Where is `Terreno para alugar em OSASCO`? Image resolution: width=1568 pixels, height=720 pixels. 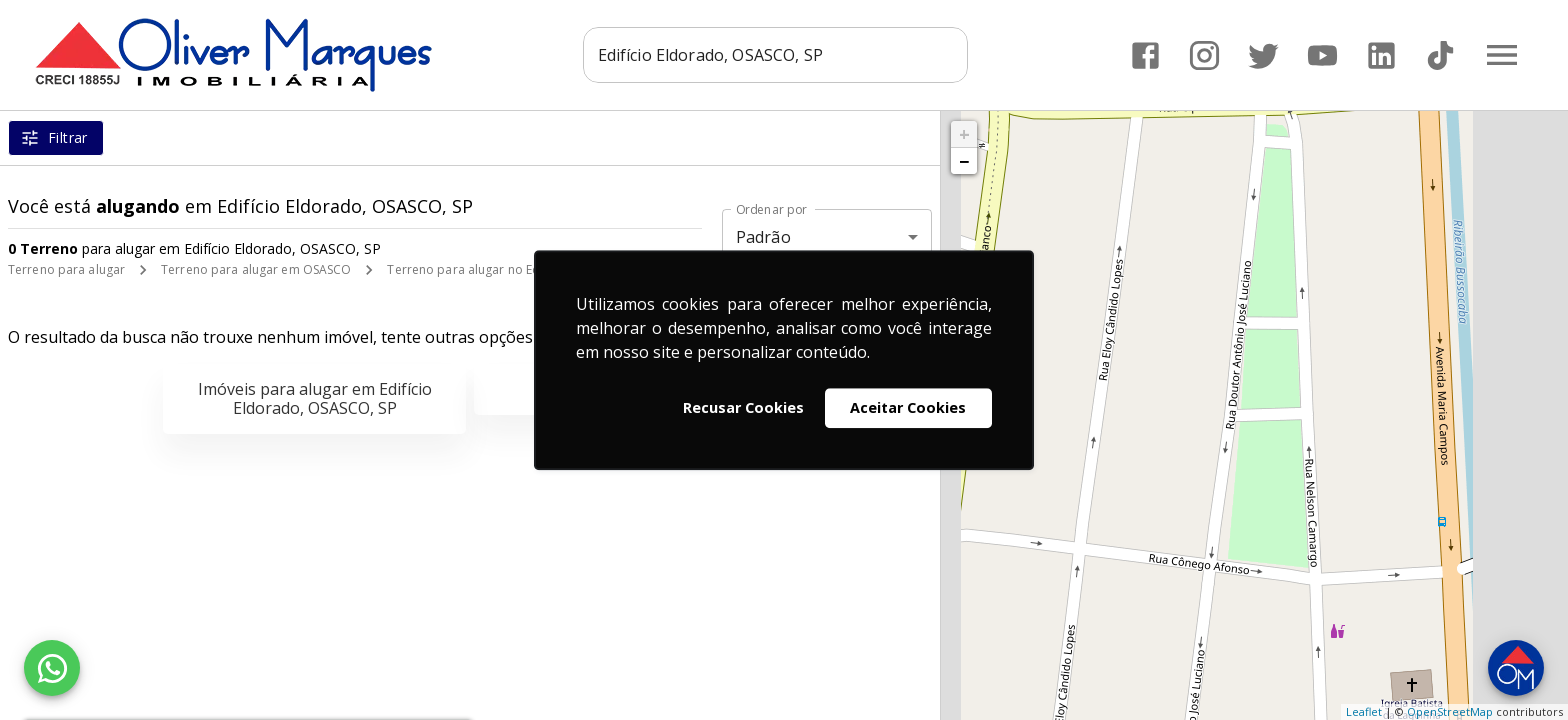
Terreno para alugar em OSASCO is located at coordinates (256, 269).